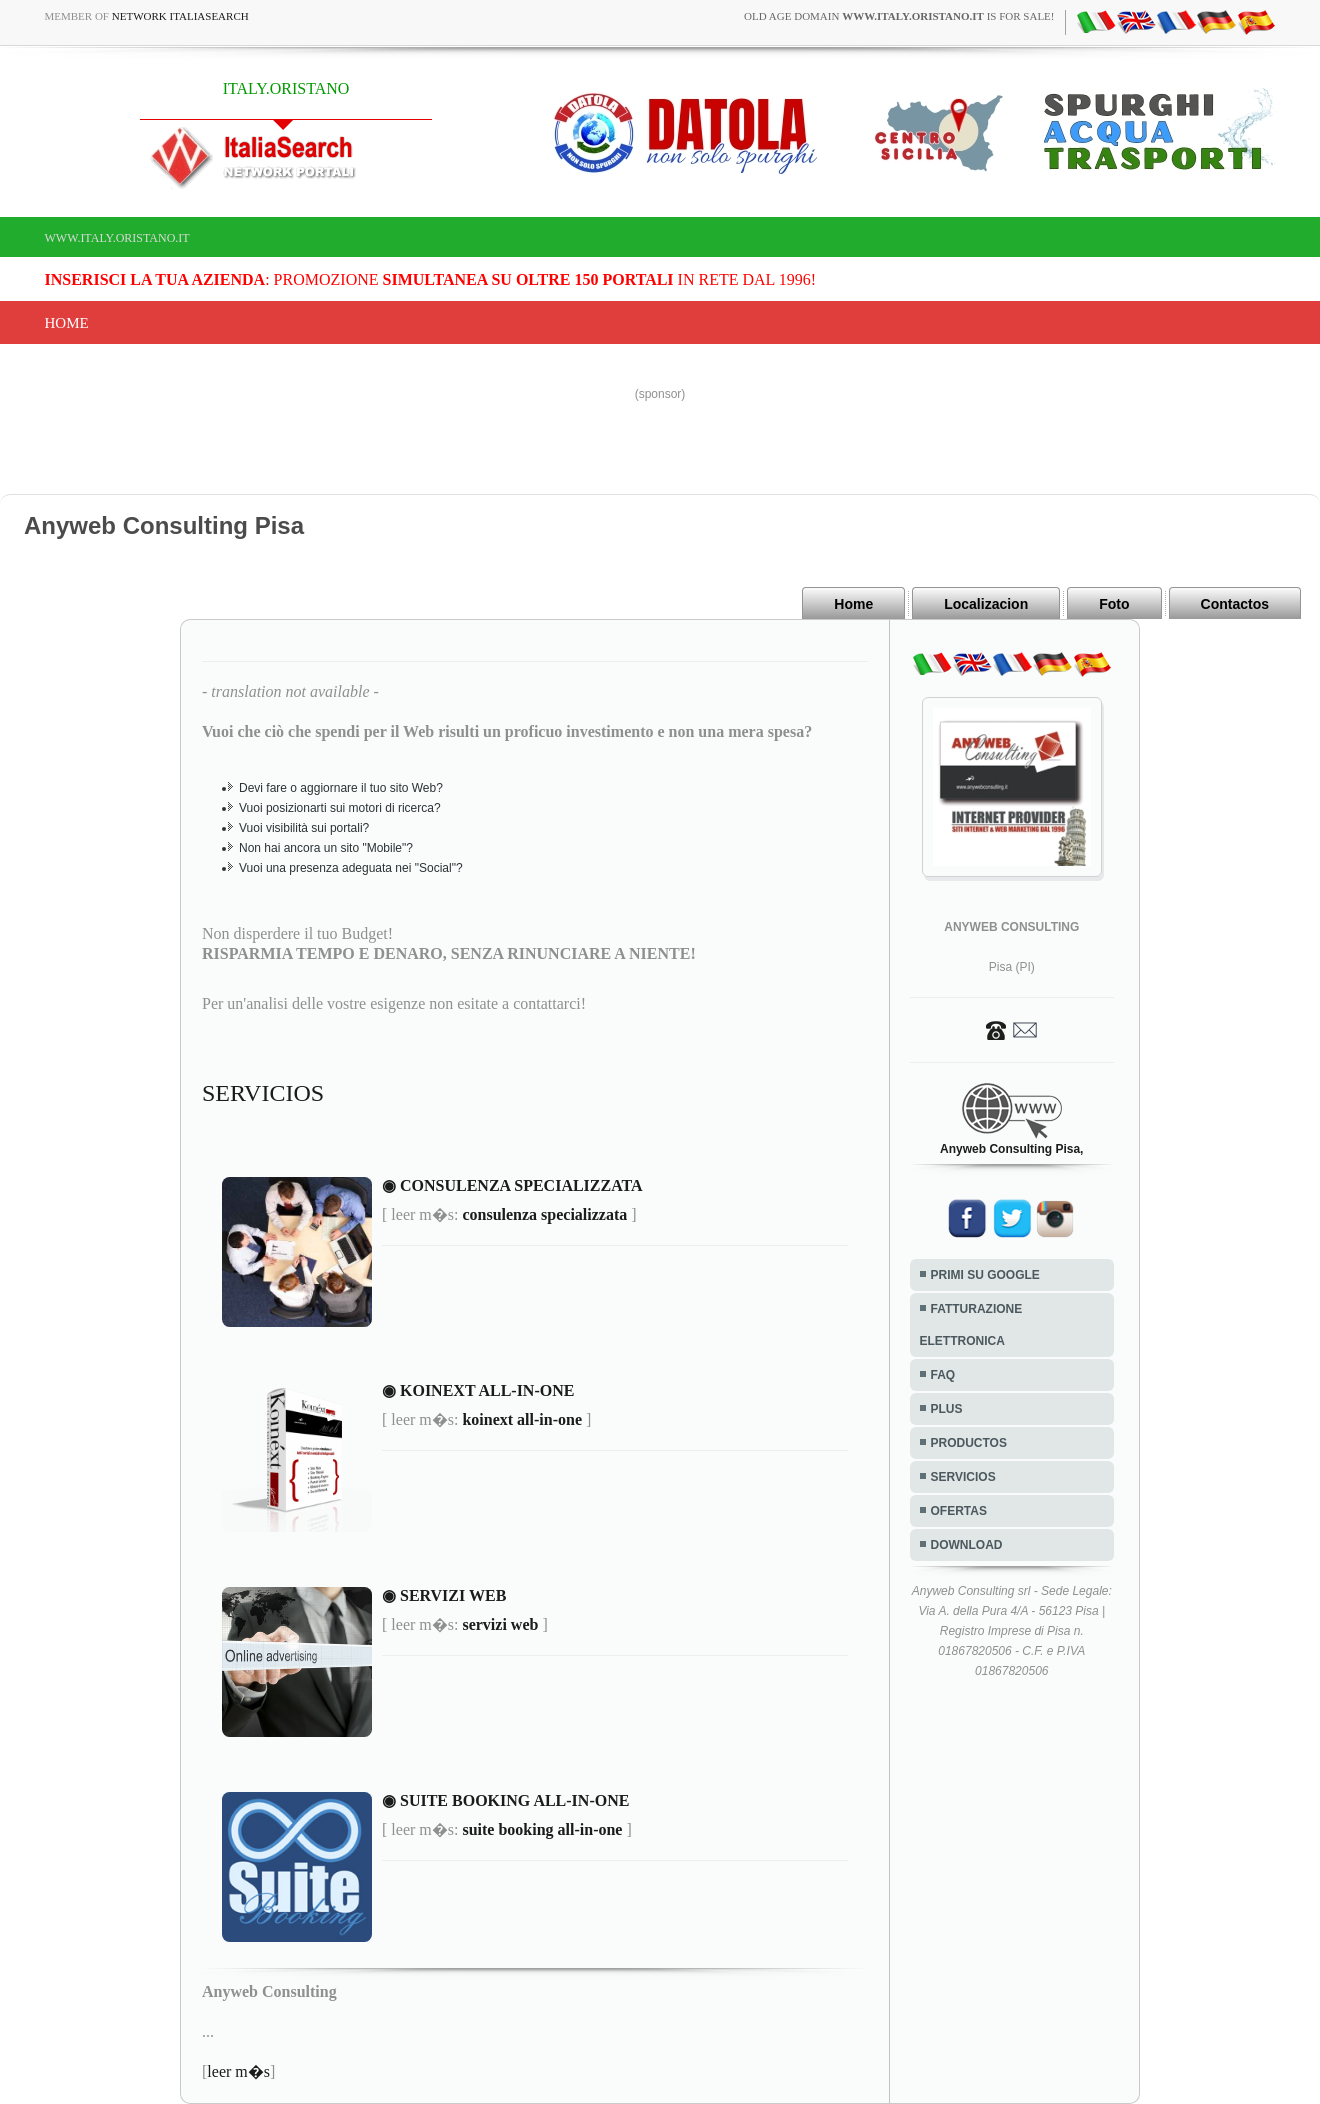 The height and width of the screenshot is (2104, 1320). I want to click on Contactos, so click(1235, 604).